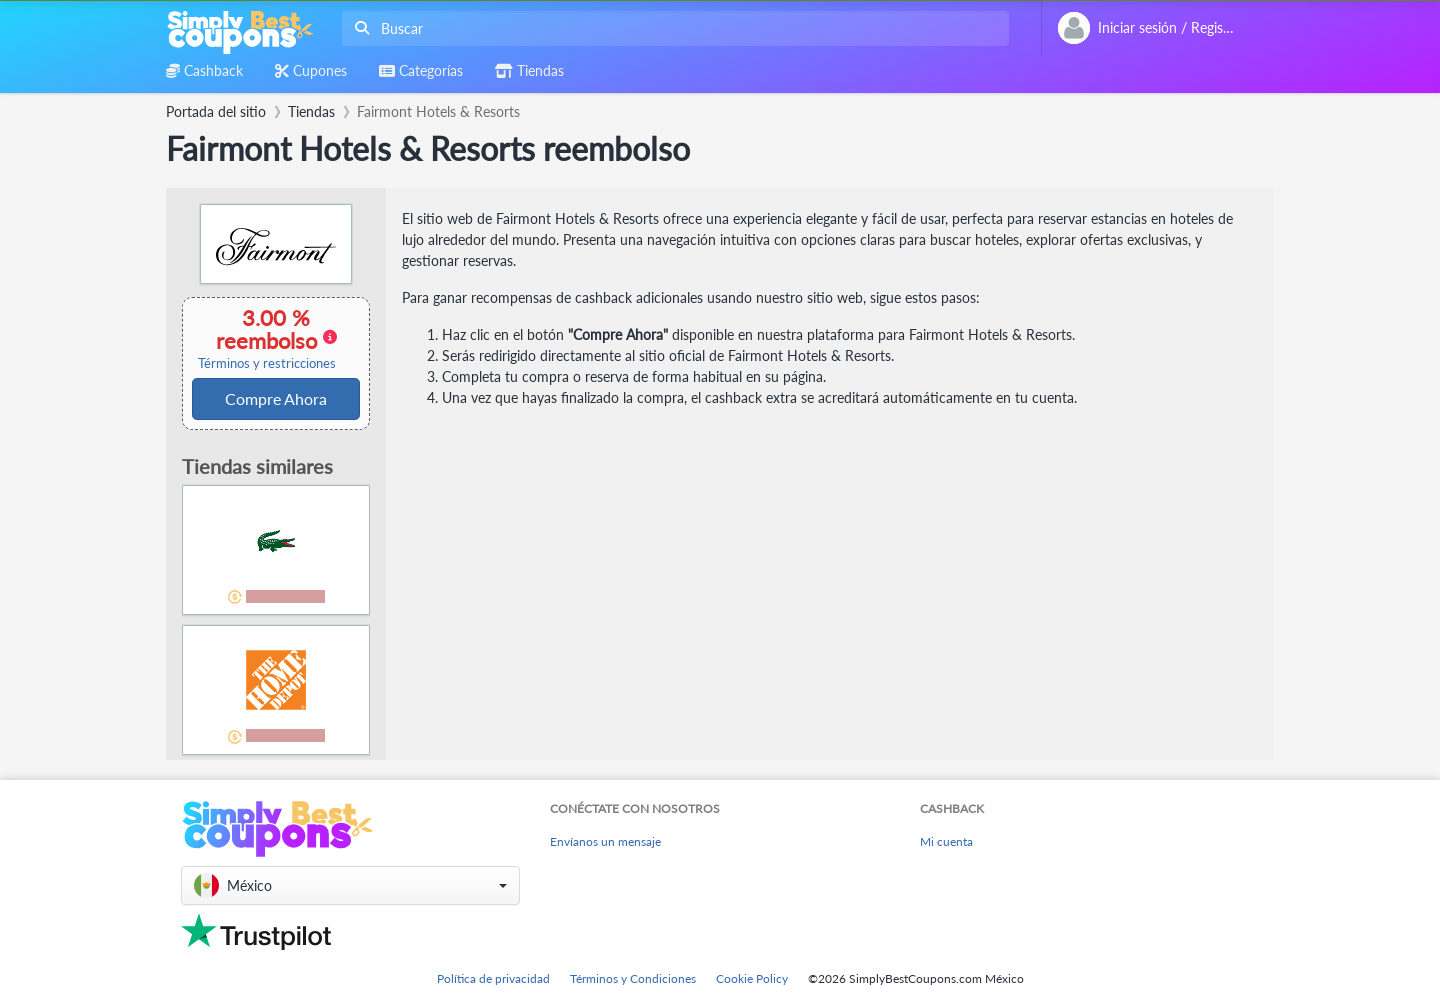 The height and width of the screenshot is (1003, 1440). Describe the element at coordinates (752, 978) in the screenshot. I see `Cookie Policy` at that location.